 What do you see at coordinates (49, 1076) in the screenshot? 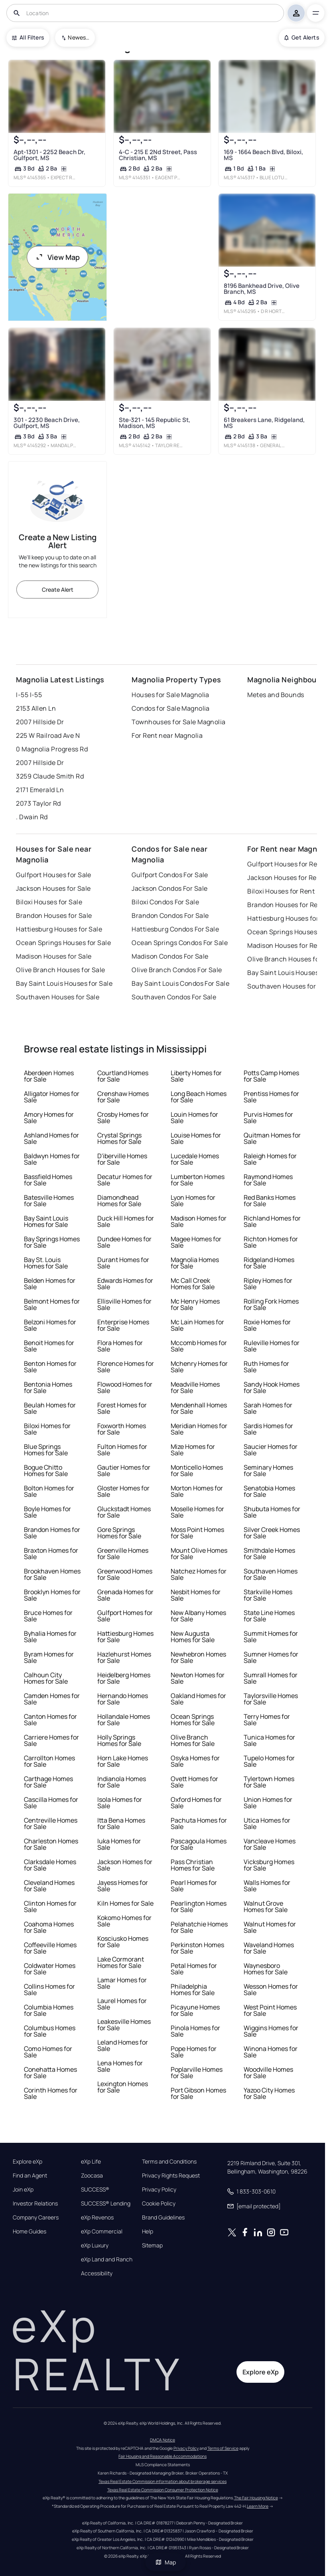
I see `Aberdeen Homes for Sale` at bounding box center [49, 1076].